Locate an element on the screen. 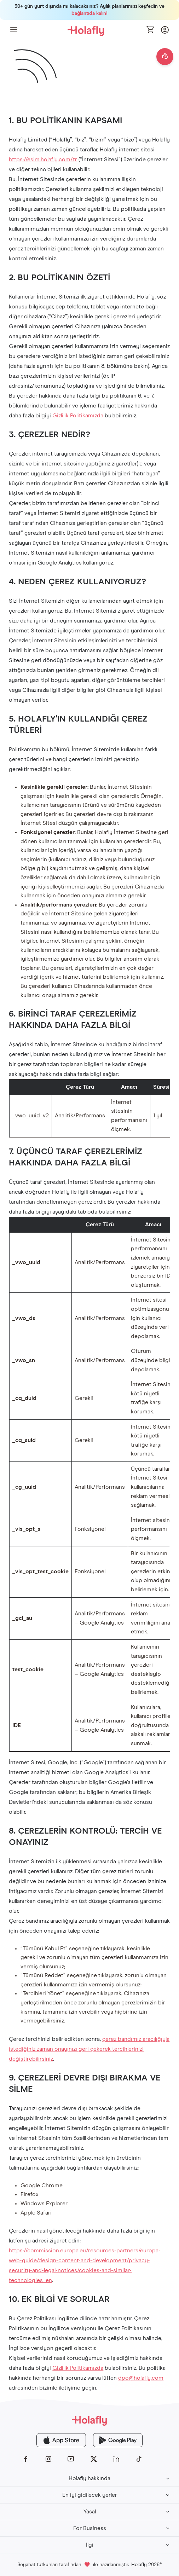 The image size is (179, 2576). https://esim.holafly.com/tr is located at coordinates (43, 159).